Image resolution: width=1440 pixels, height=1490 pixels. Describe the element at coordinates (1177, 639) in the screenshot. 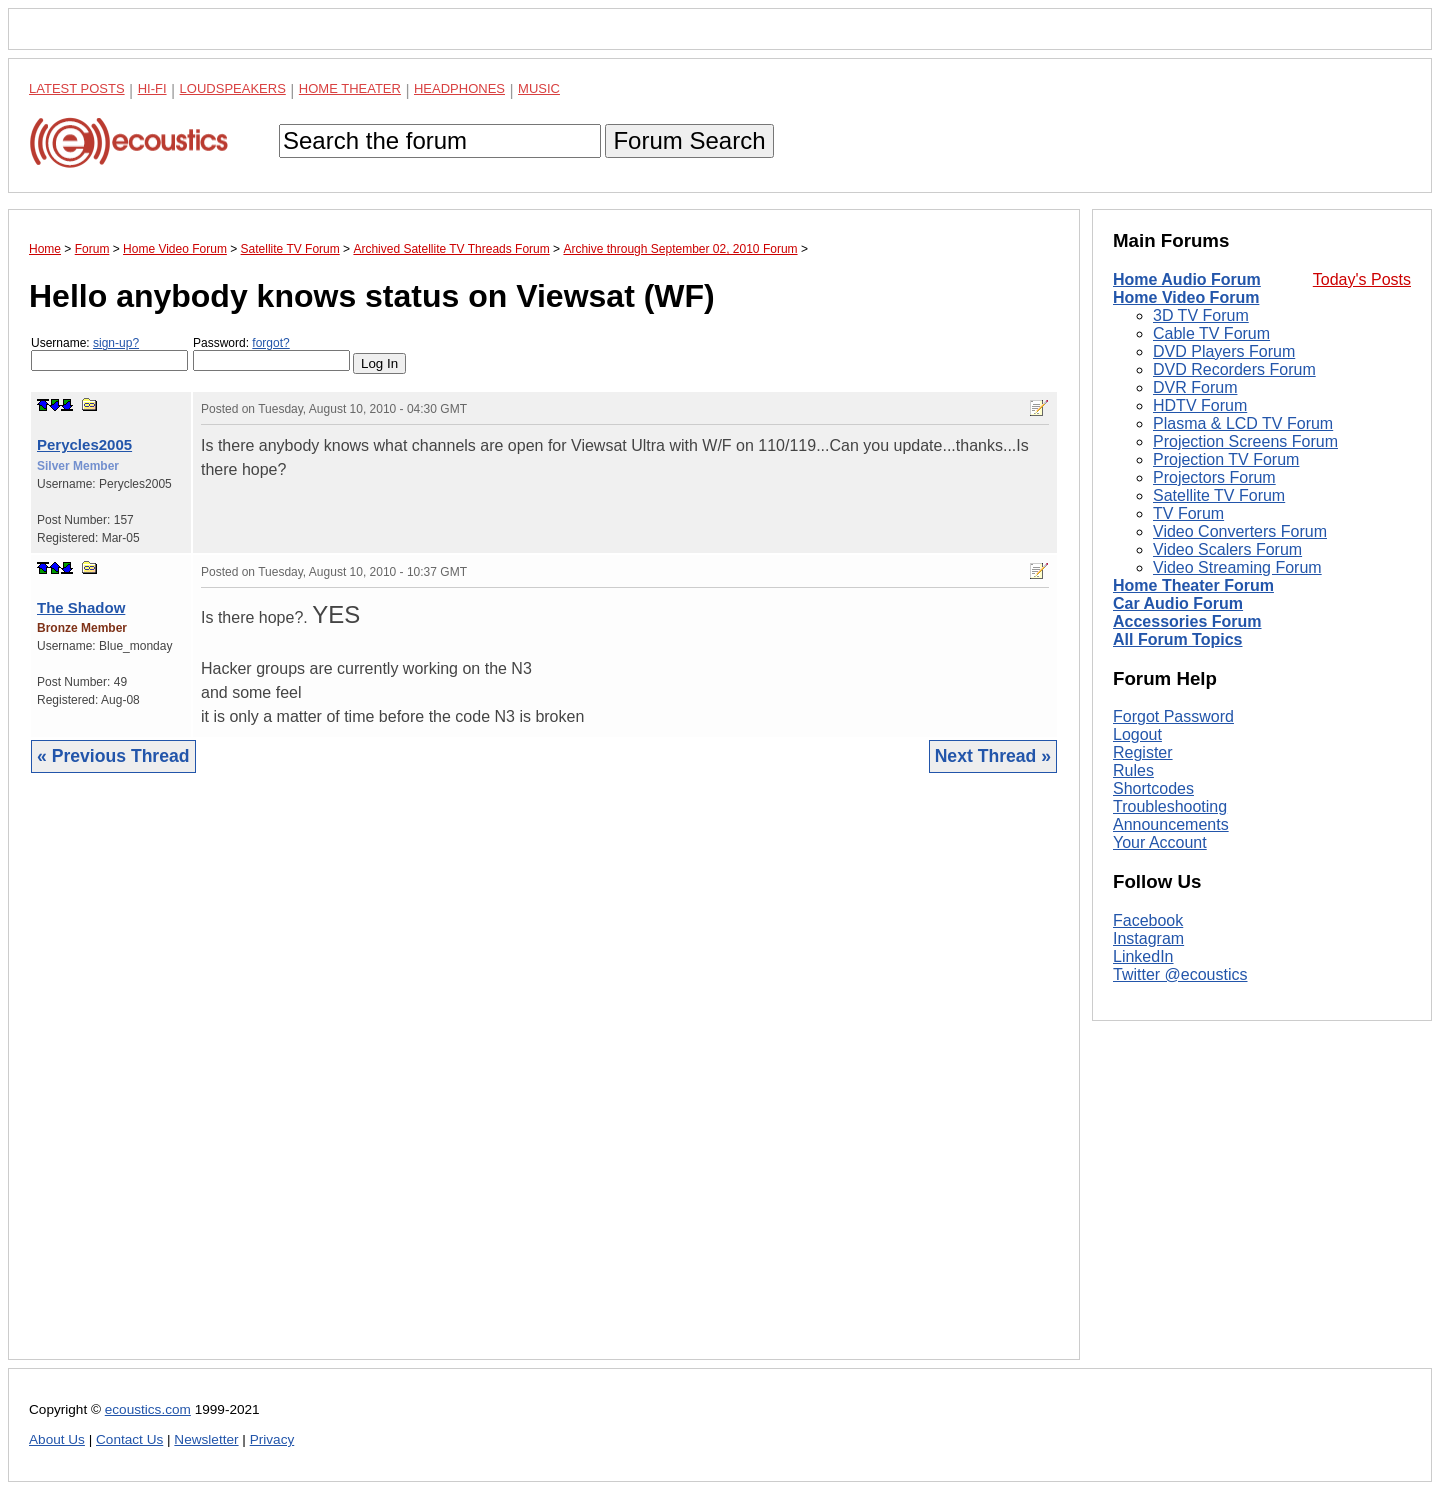

I see `All Forum Topics` at that location.